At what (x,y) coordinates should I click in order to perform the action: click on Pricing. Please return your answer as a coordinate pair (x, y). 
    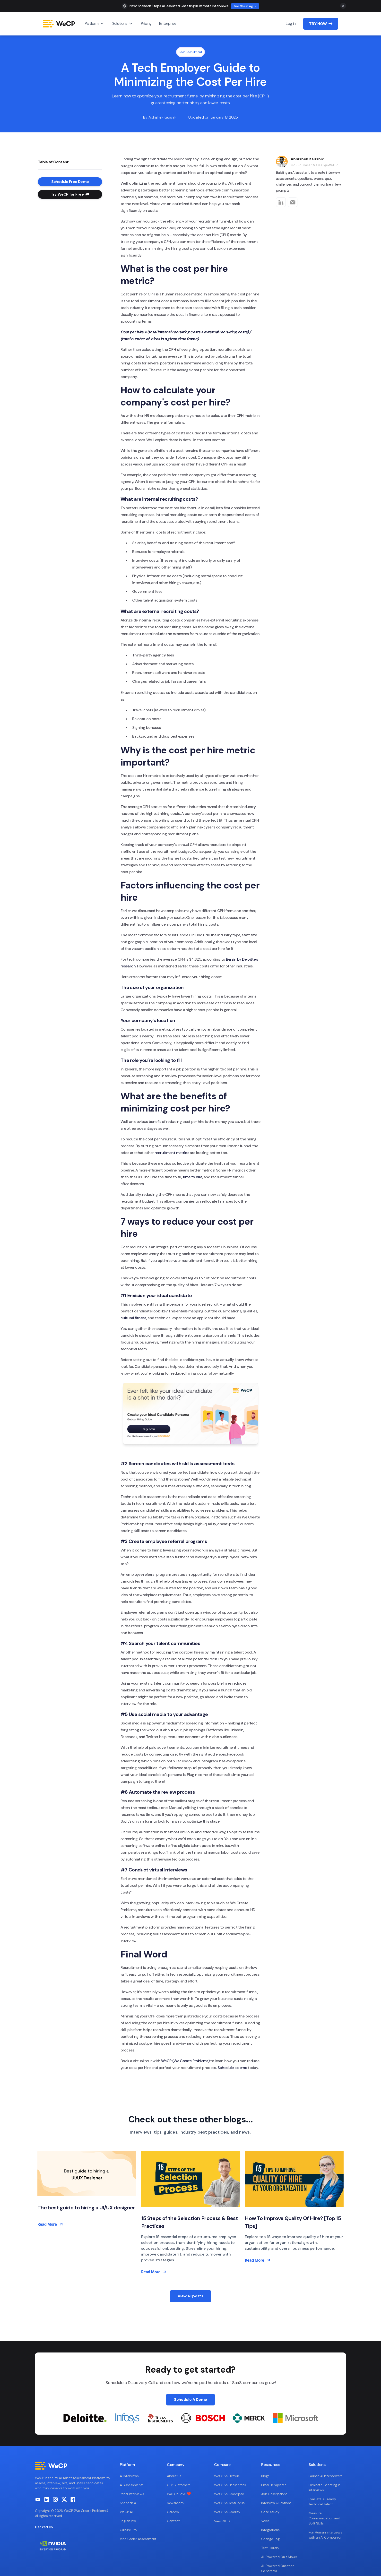
    Looking at the image, I should click on (146, 23).